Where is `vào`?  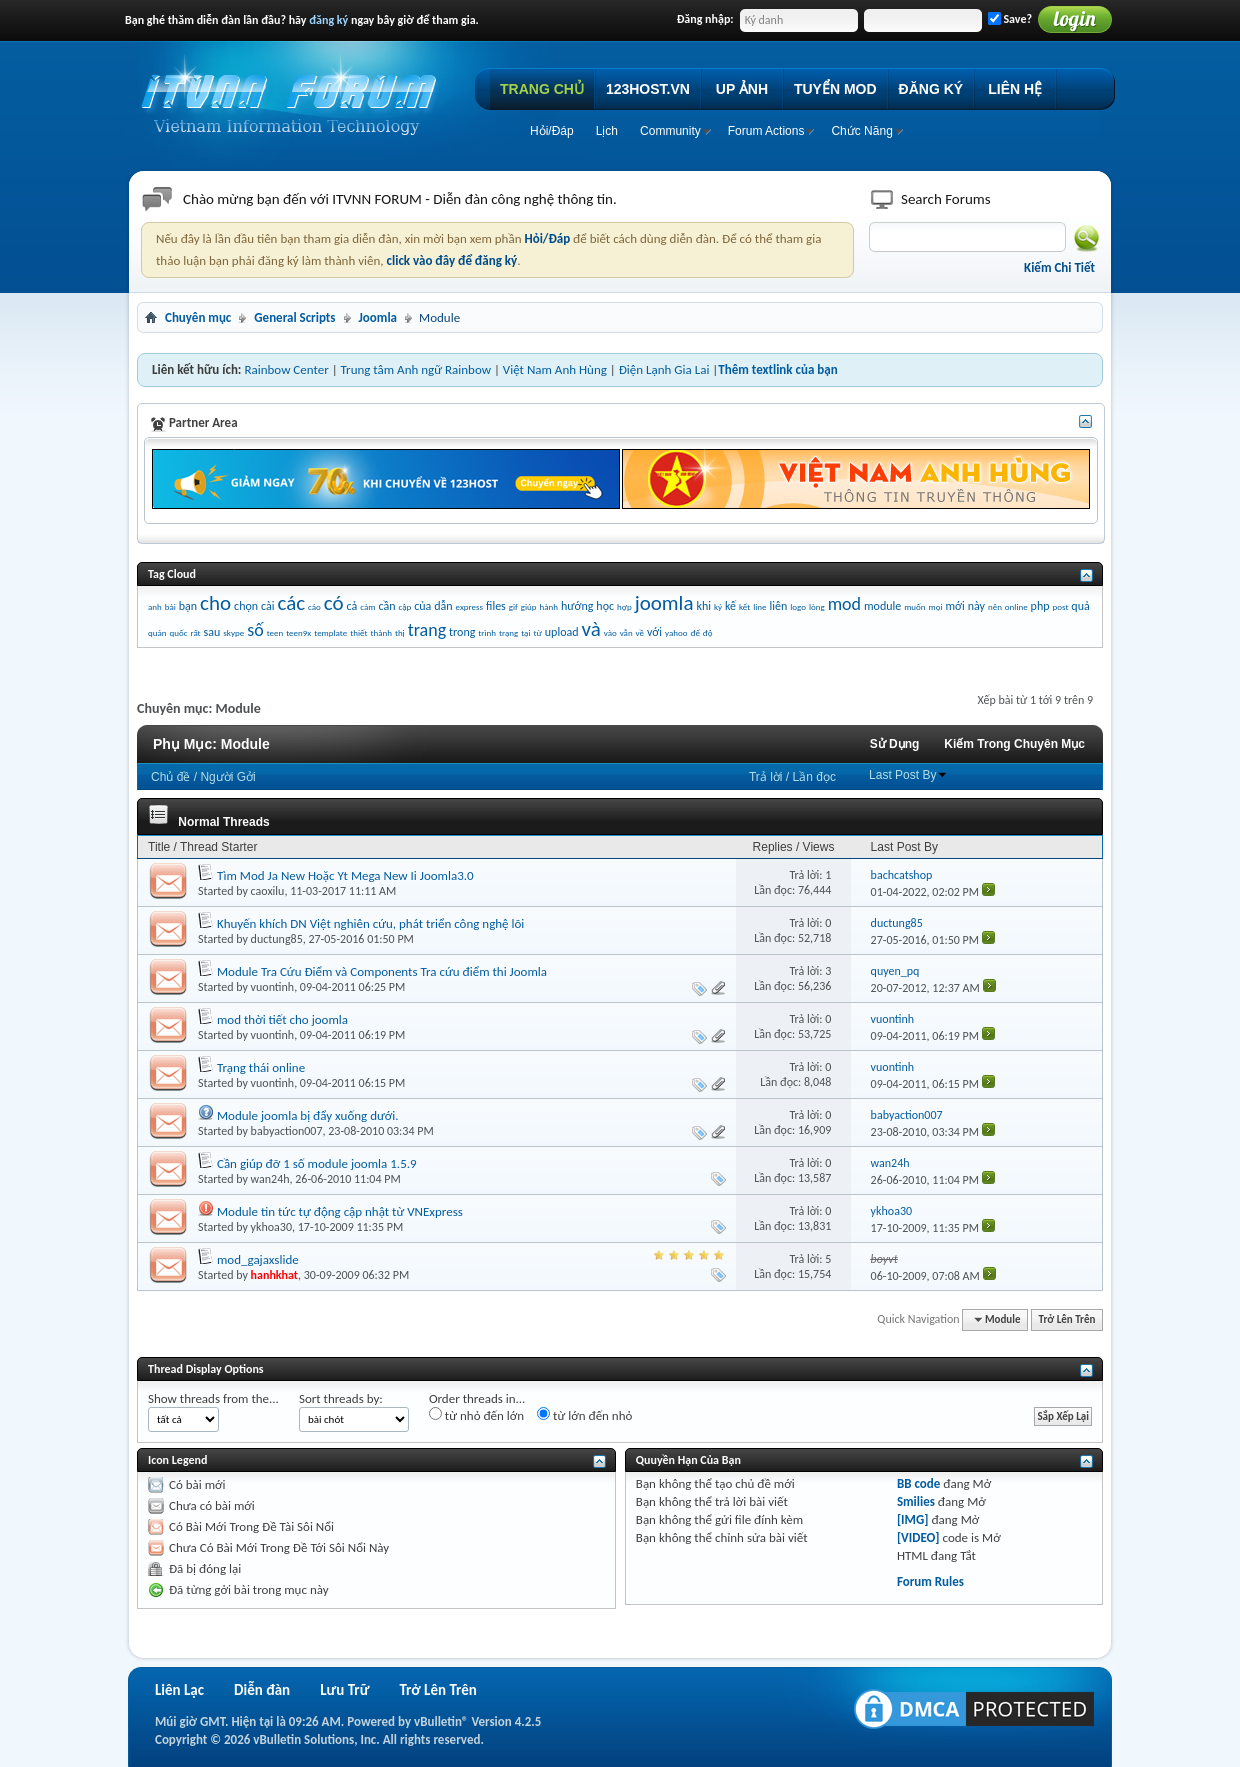 vào is located at coordinates (610, 632).